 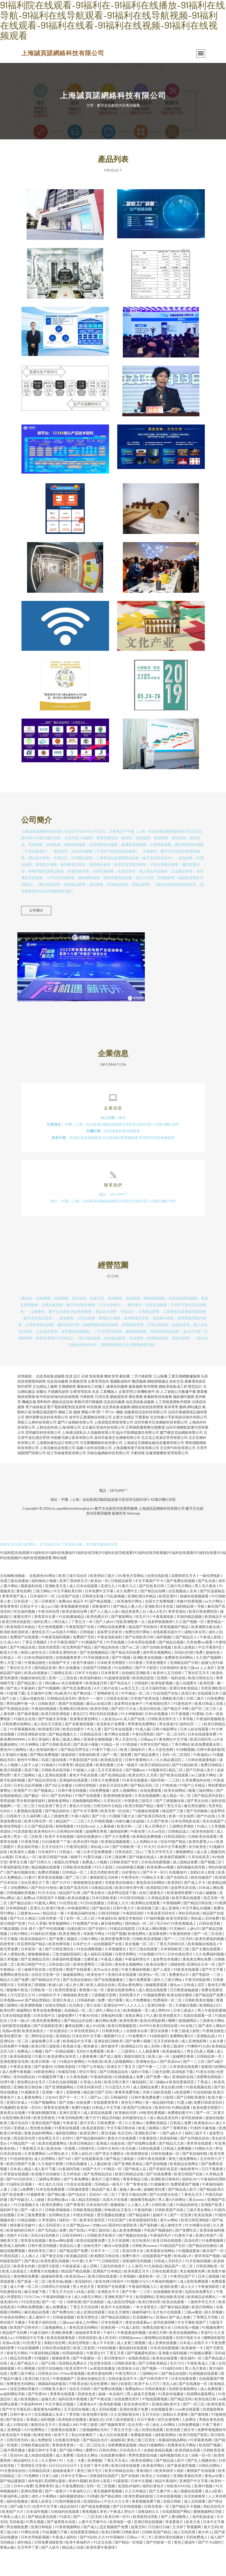 I want to click on 五月天综合91, so click(x=52, y=1873).